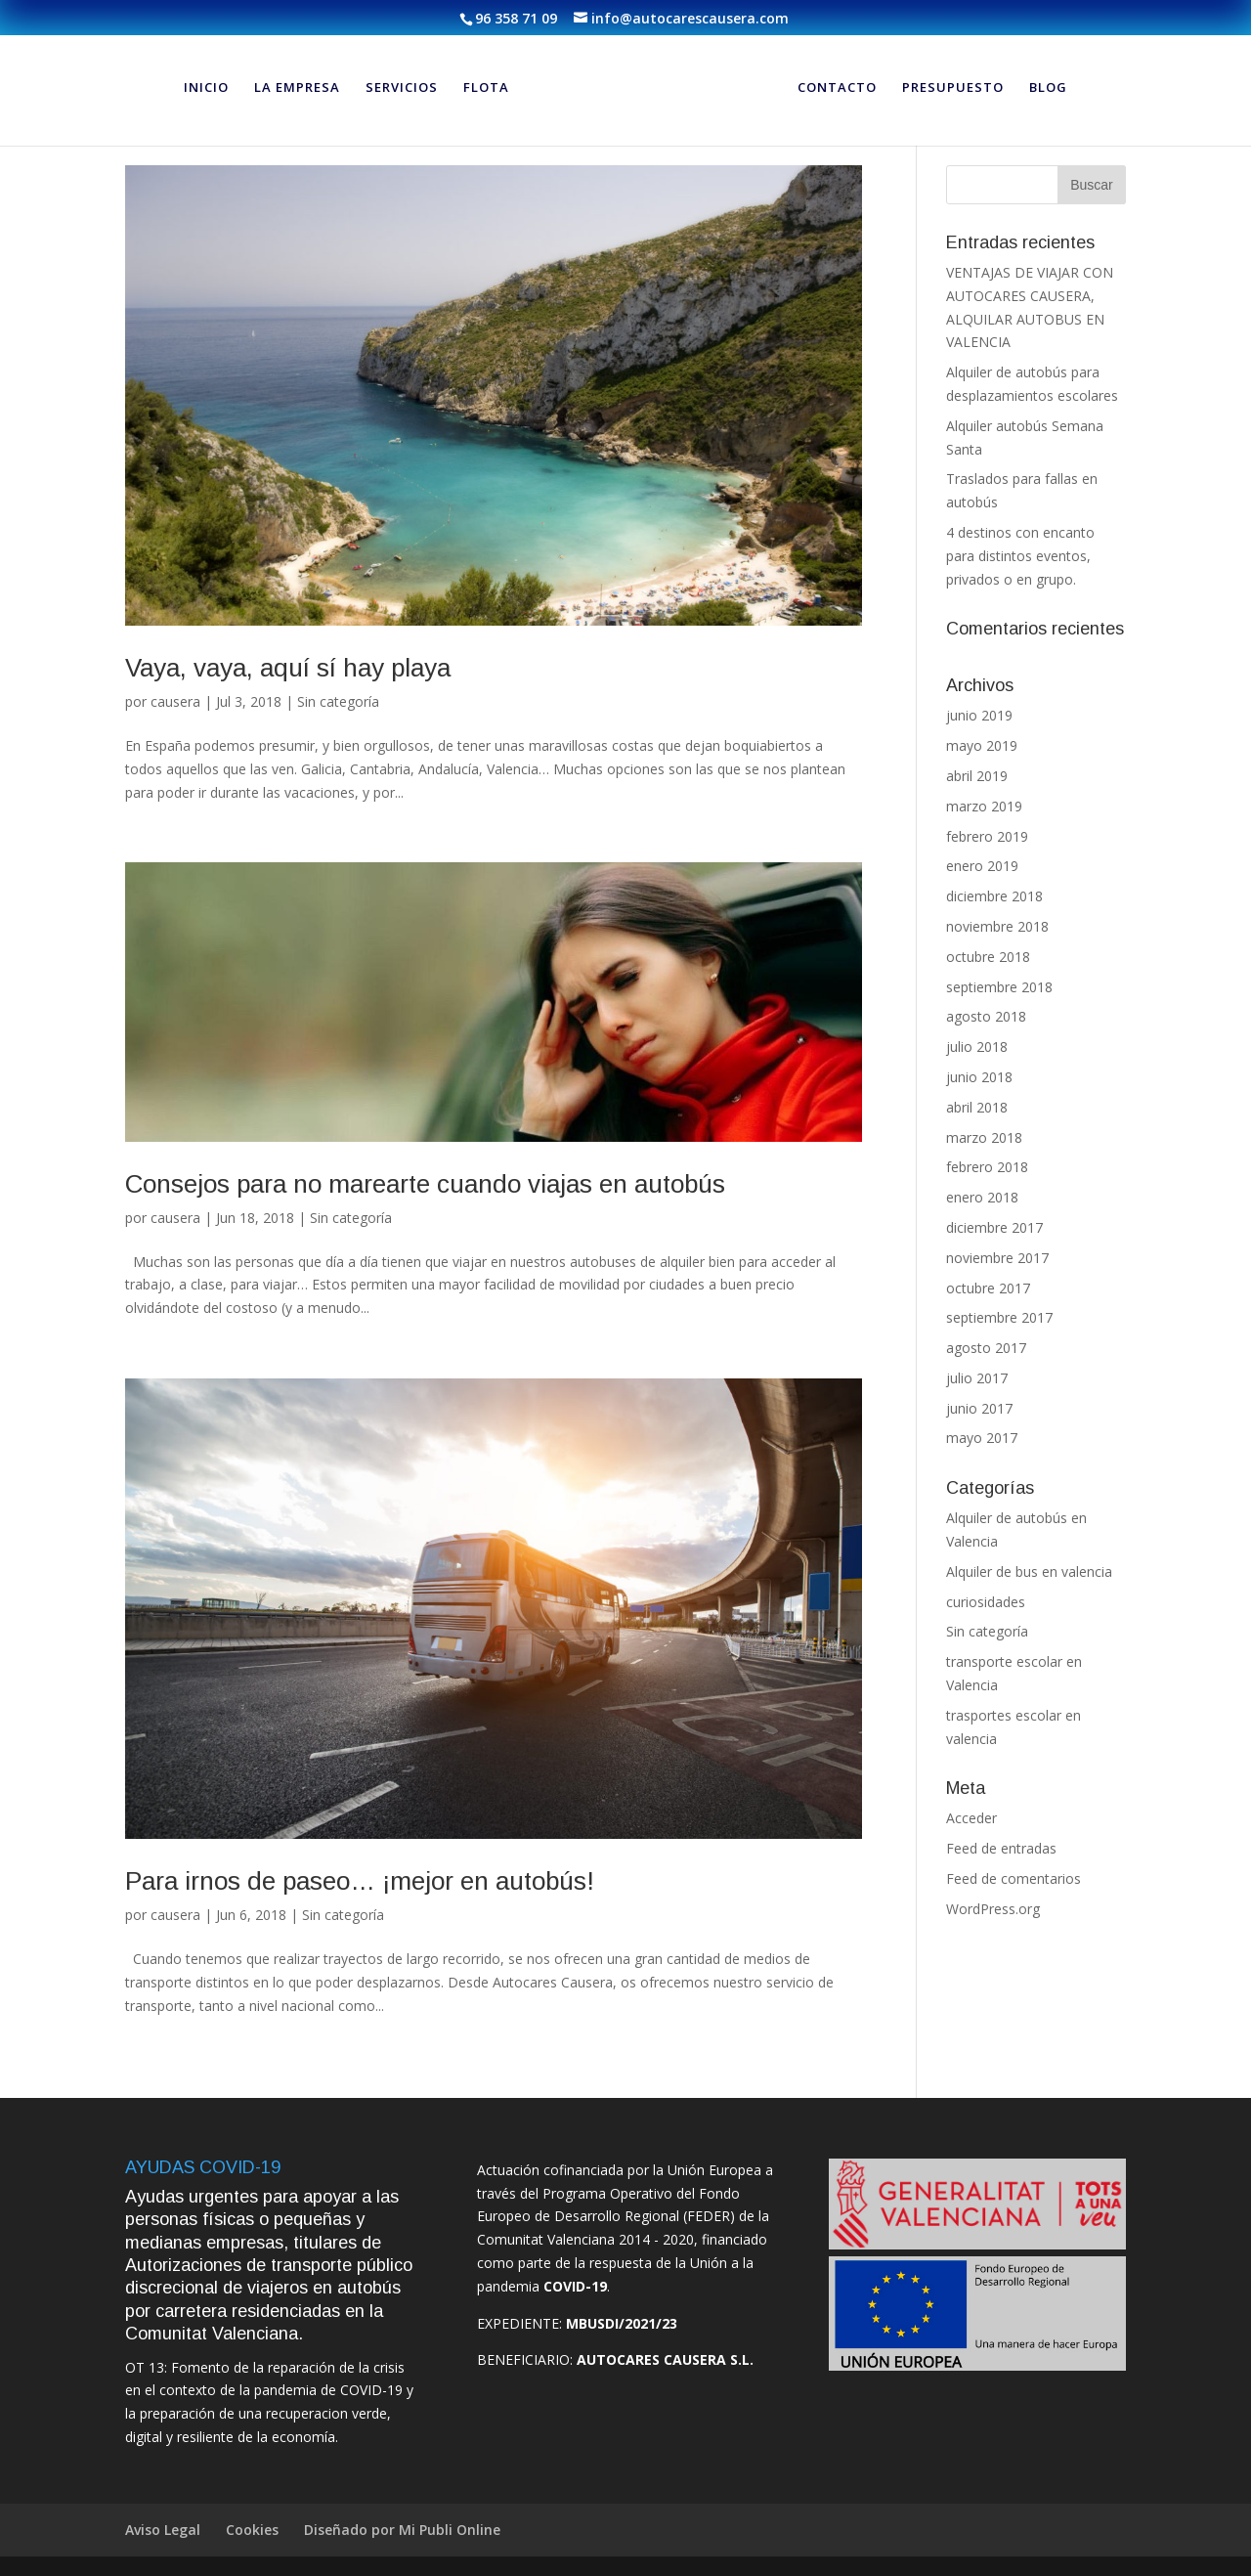  I want to click on marzo 2018, so click(984, 1137).